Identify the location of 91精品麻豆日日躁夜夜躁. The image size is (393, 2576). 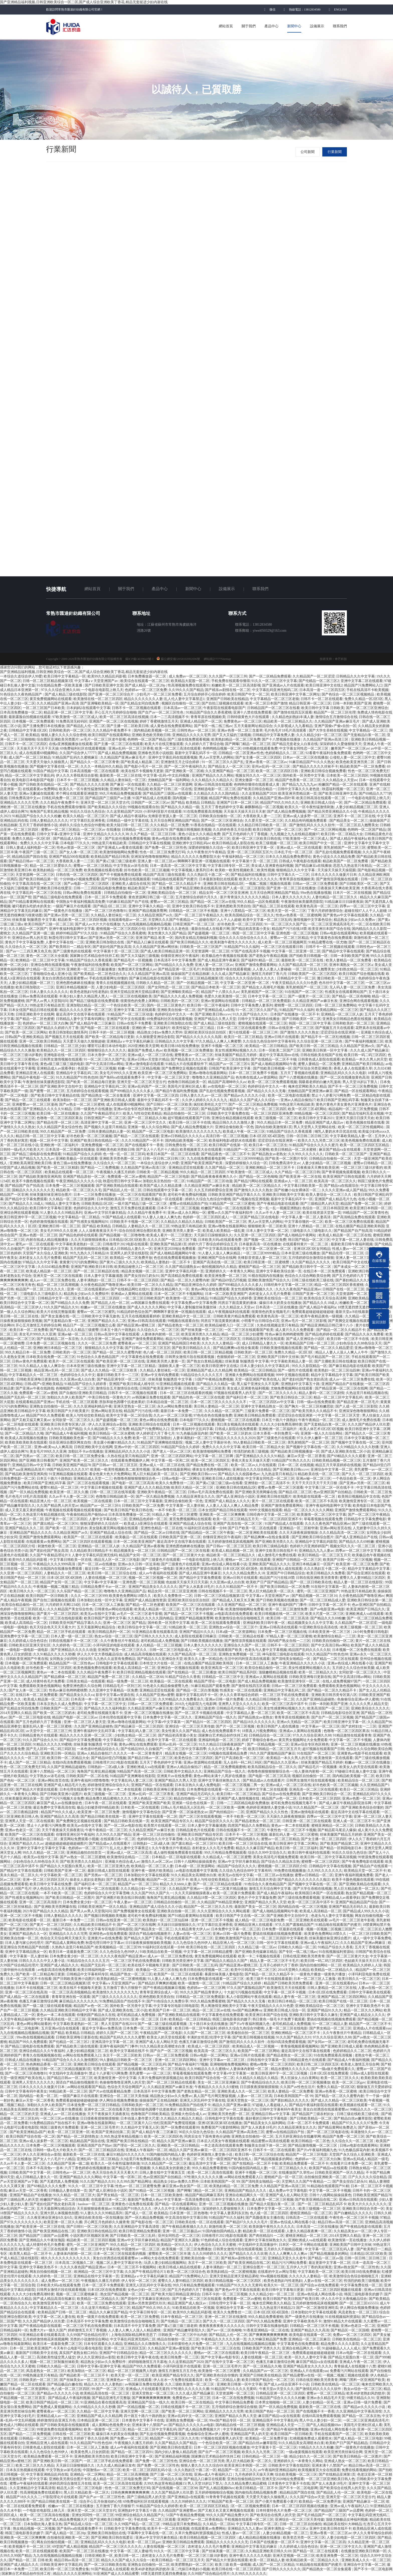
(344, 902).